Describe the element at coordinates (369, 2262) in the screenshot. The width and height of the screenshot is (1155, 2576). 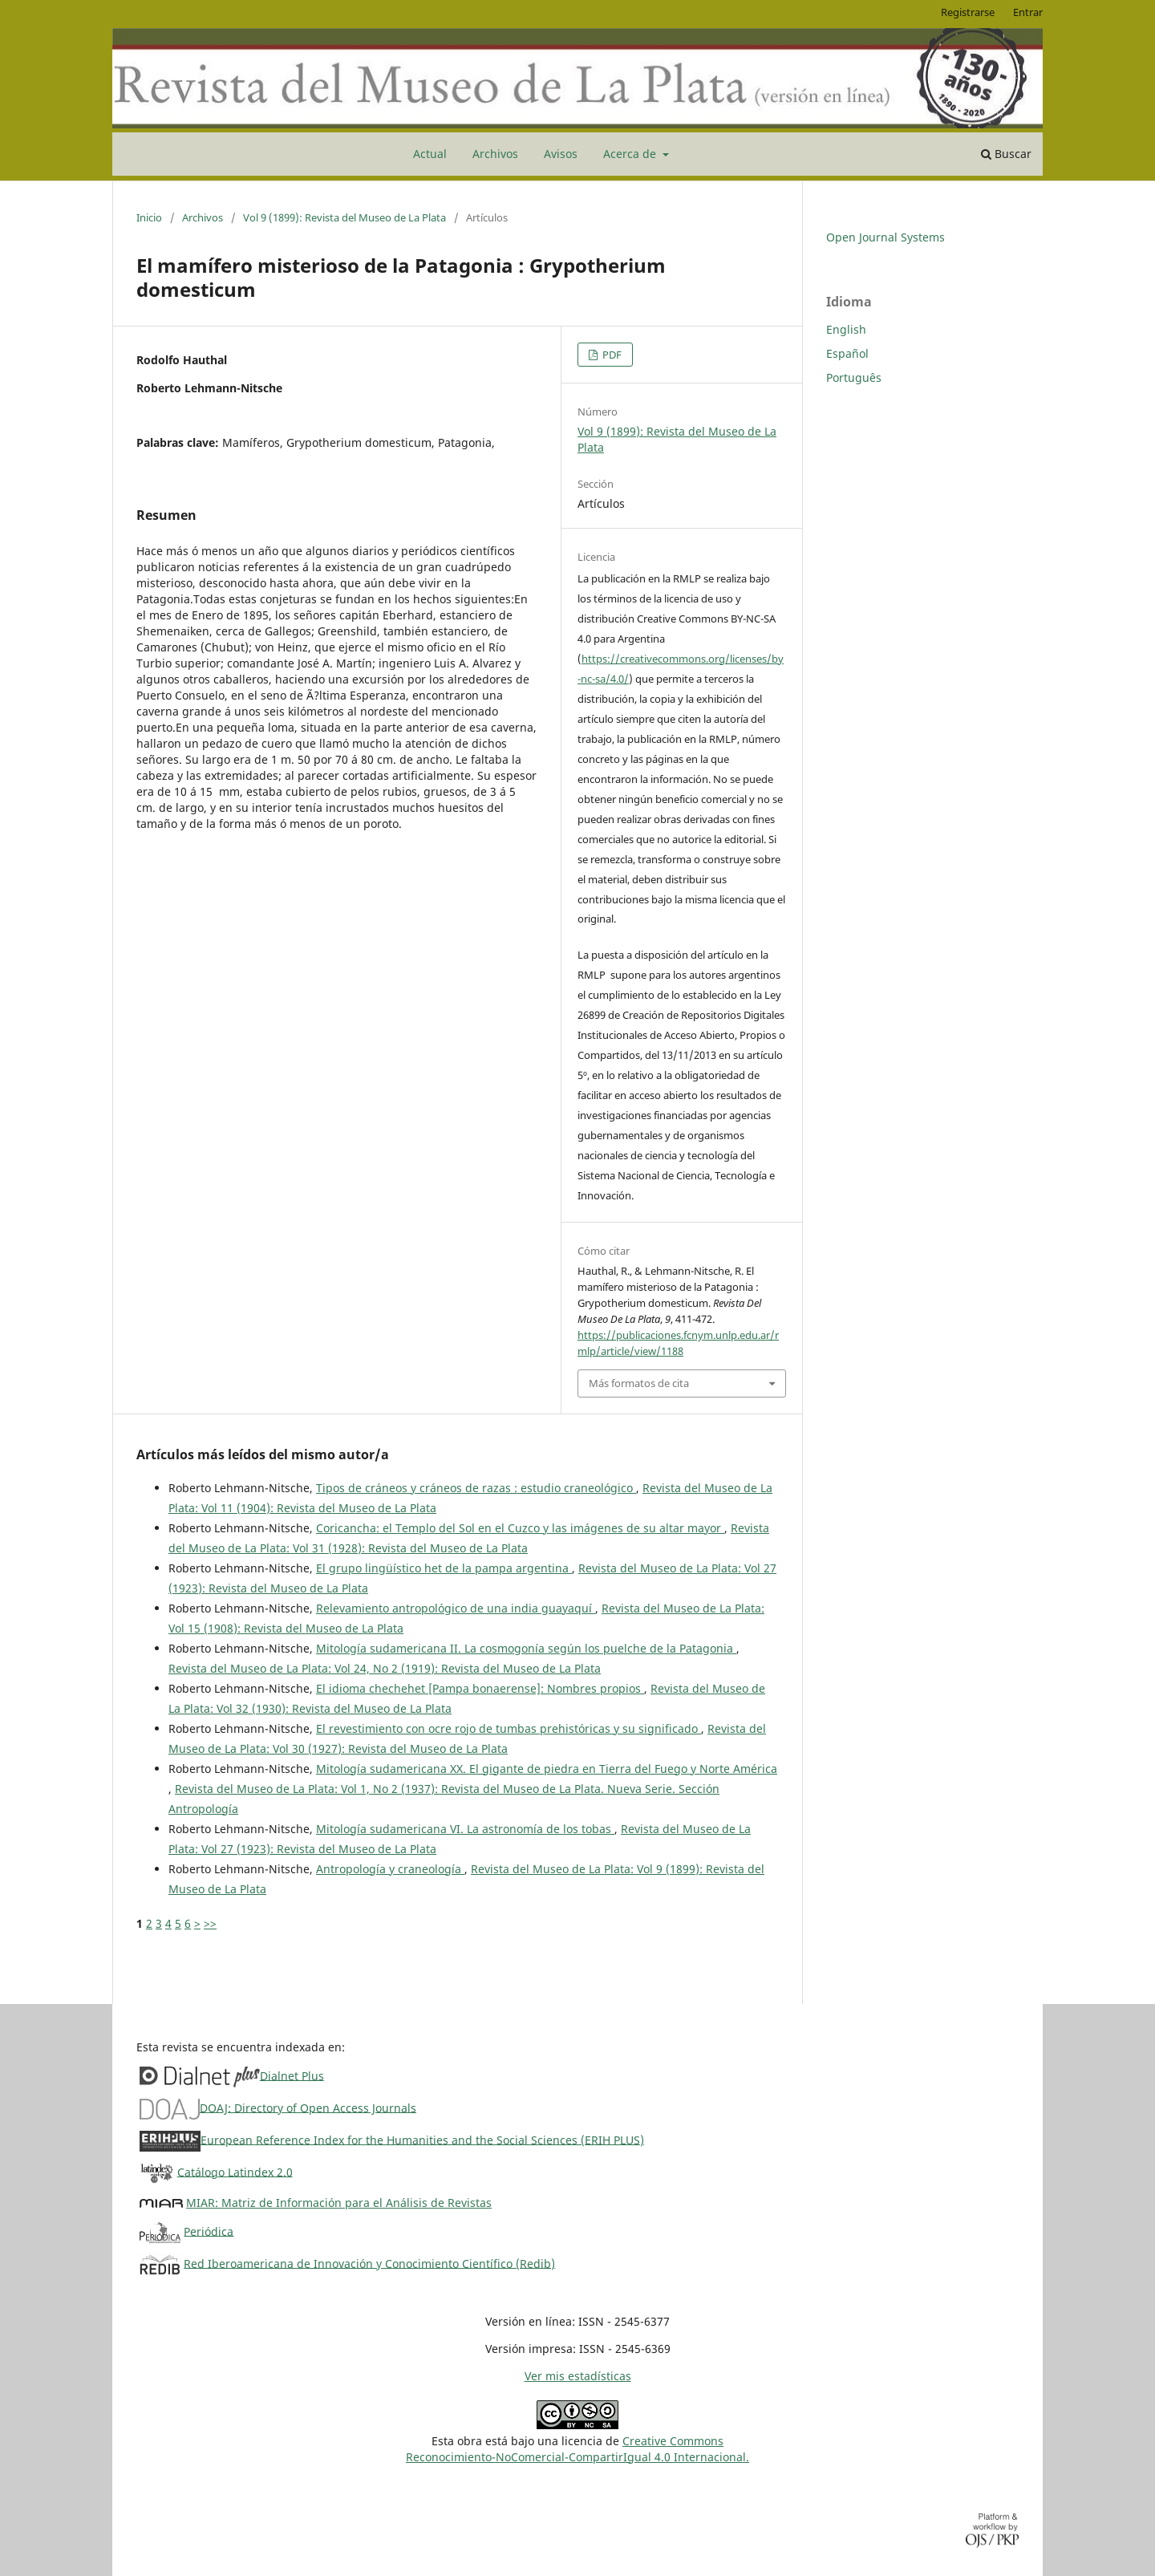
I see `Red Iberoamericana de Innovación y Conocimiento Científico (Redib)` at that location.